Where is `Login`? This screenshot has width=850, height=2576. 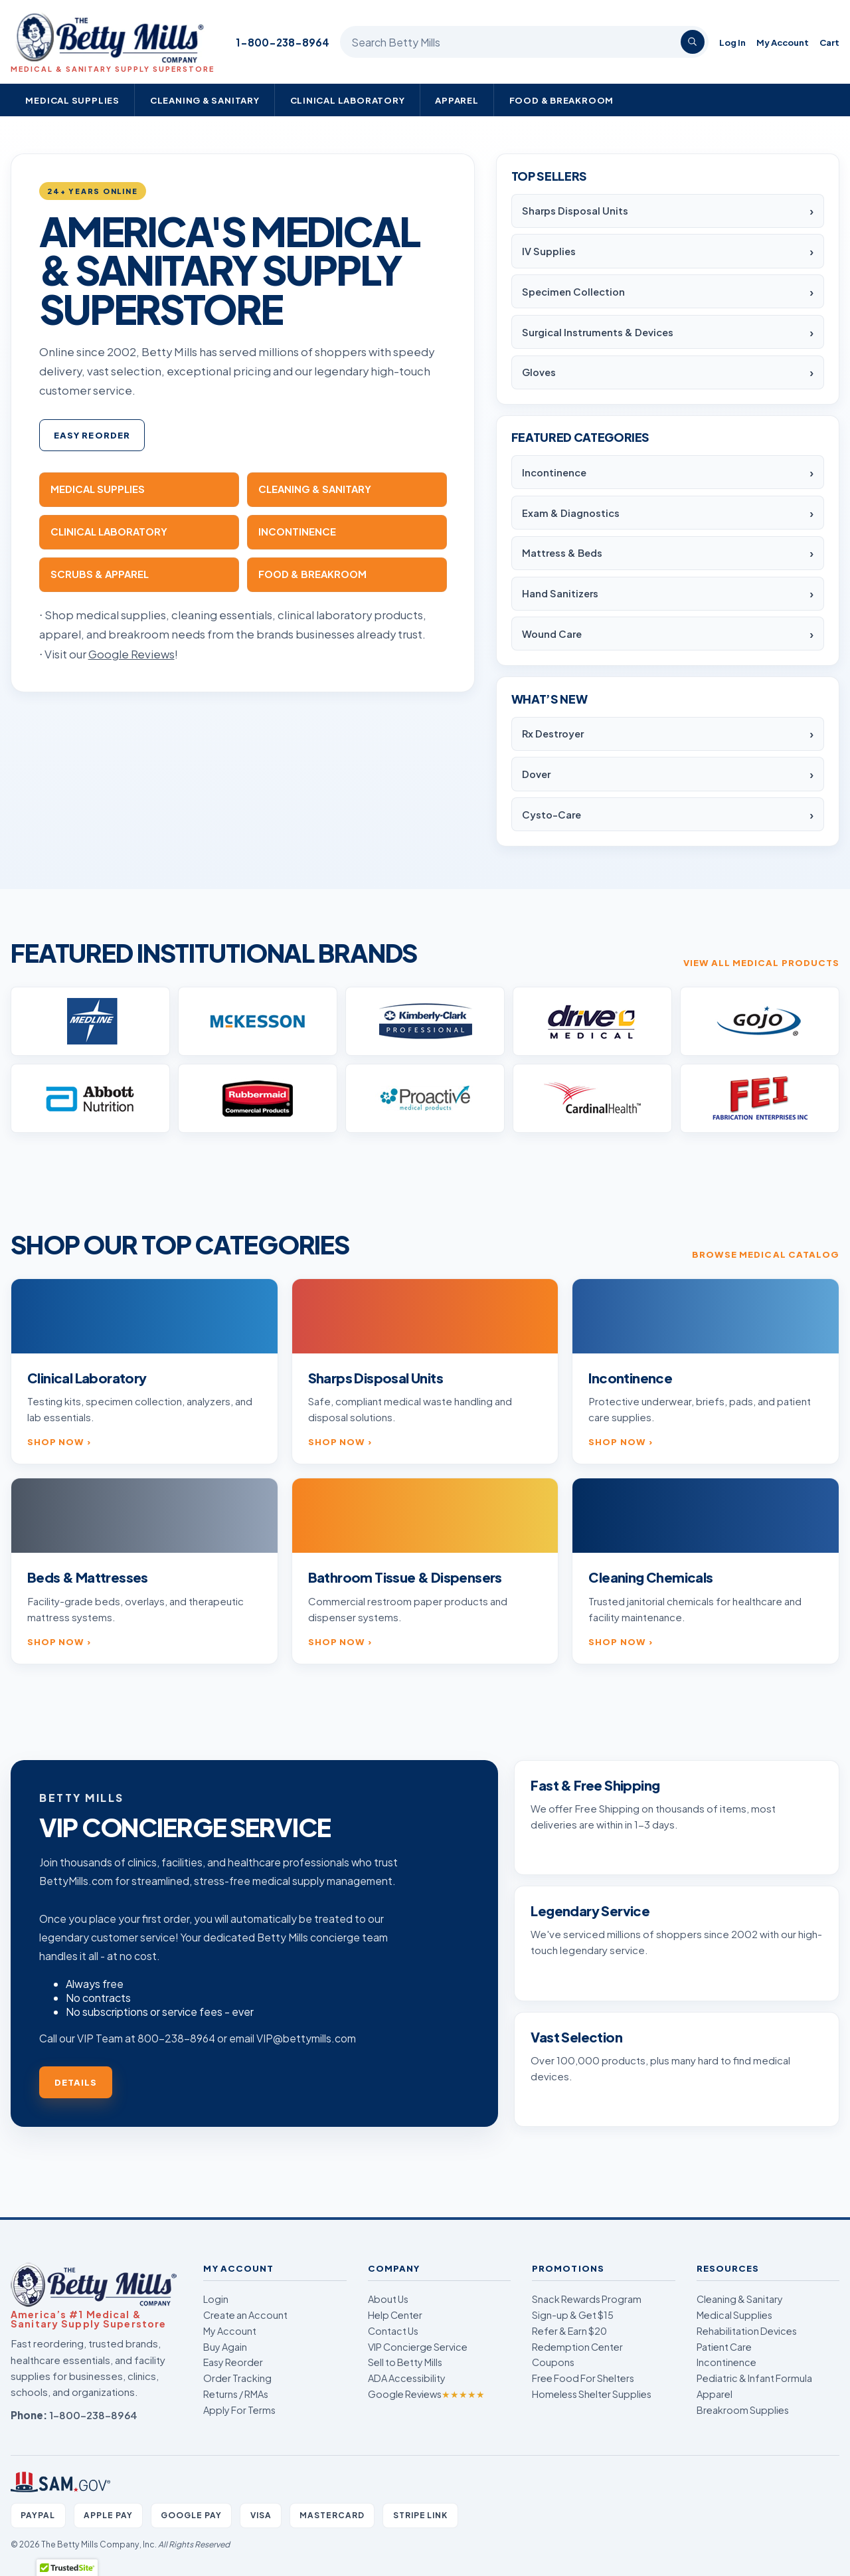 Login is located at coordinates (215, 2299).